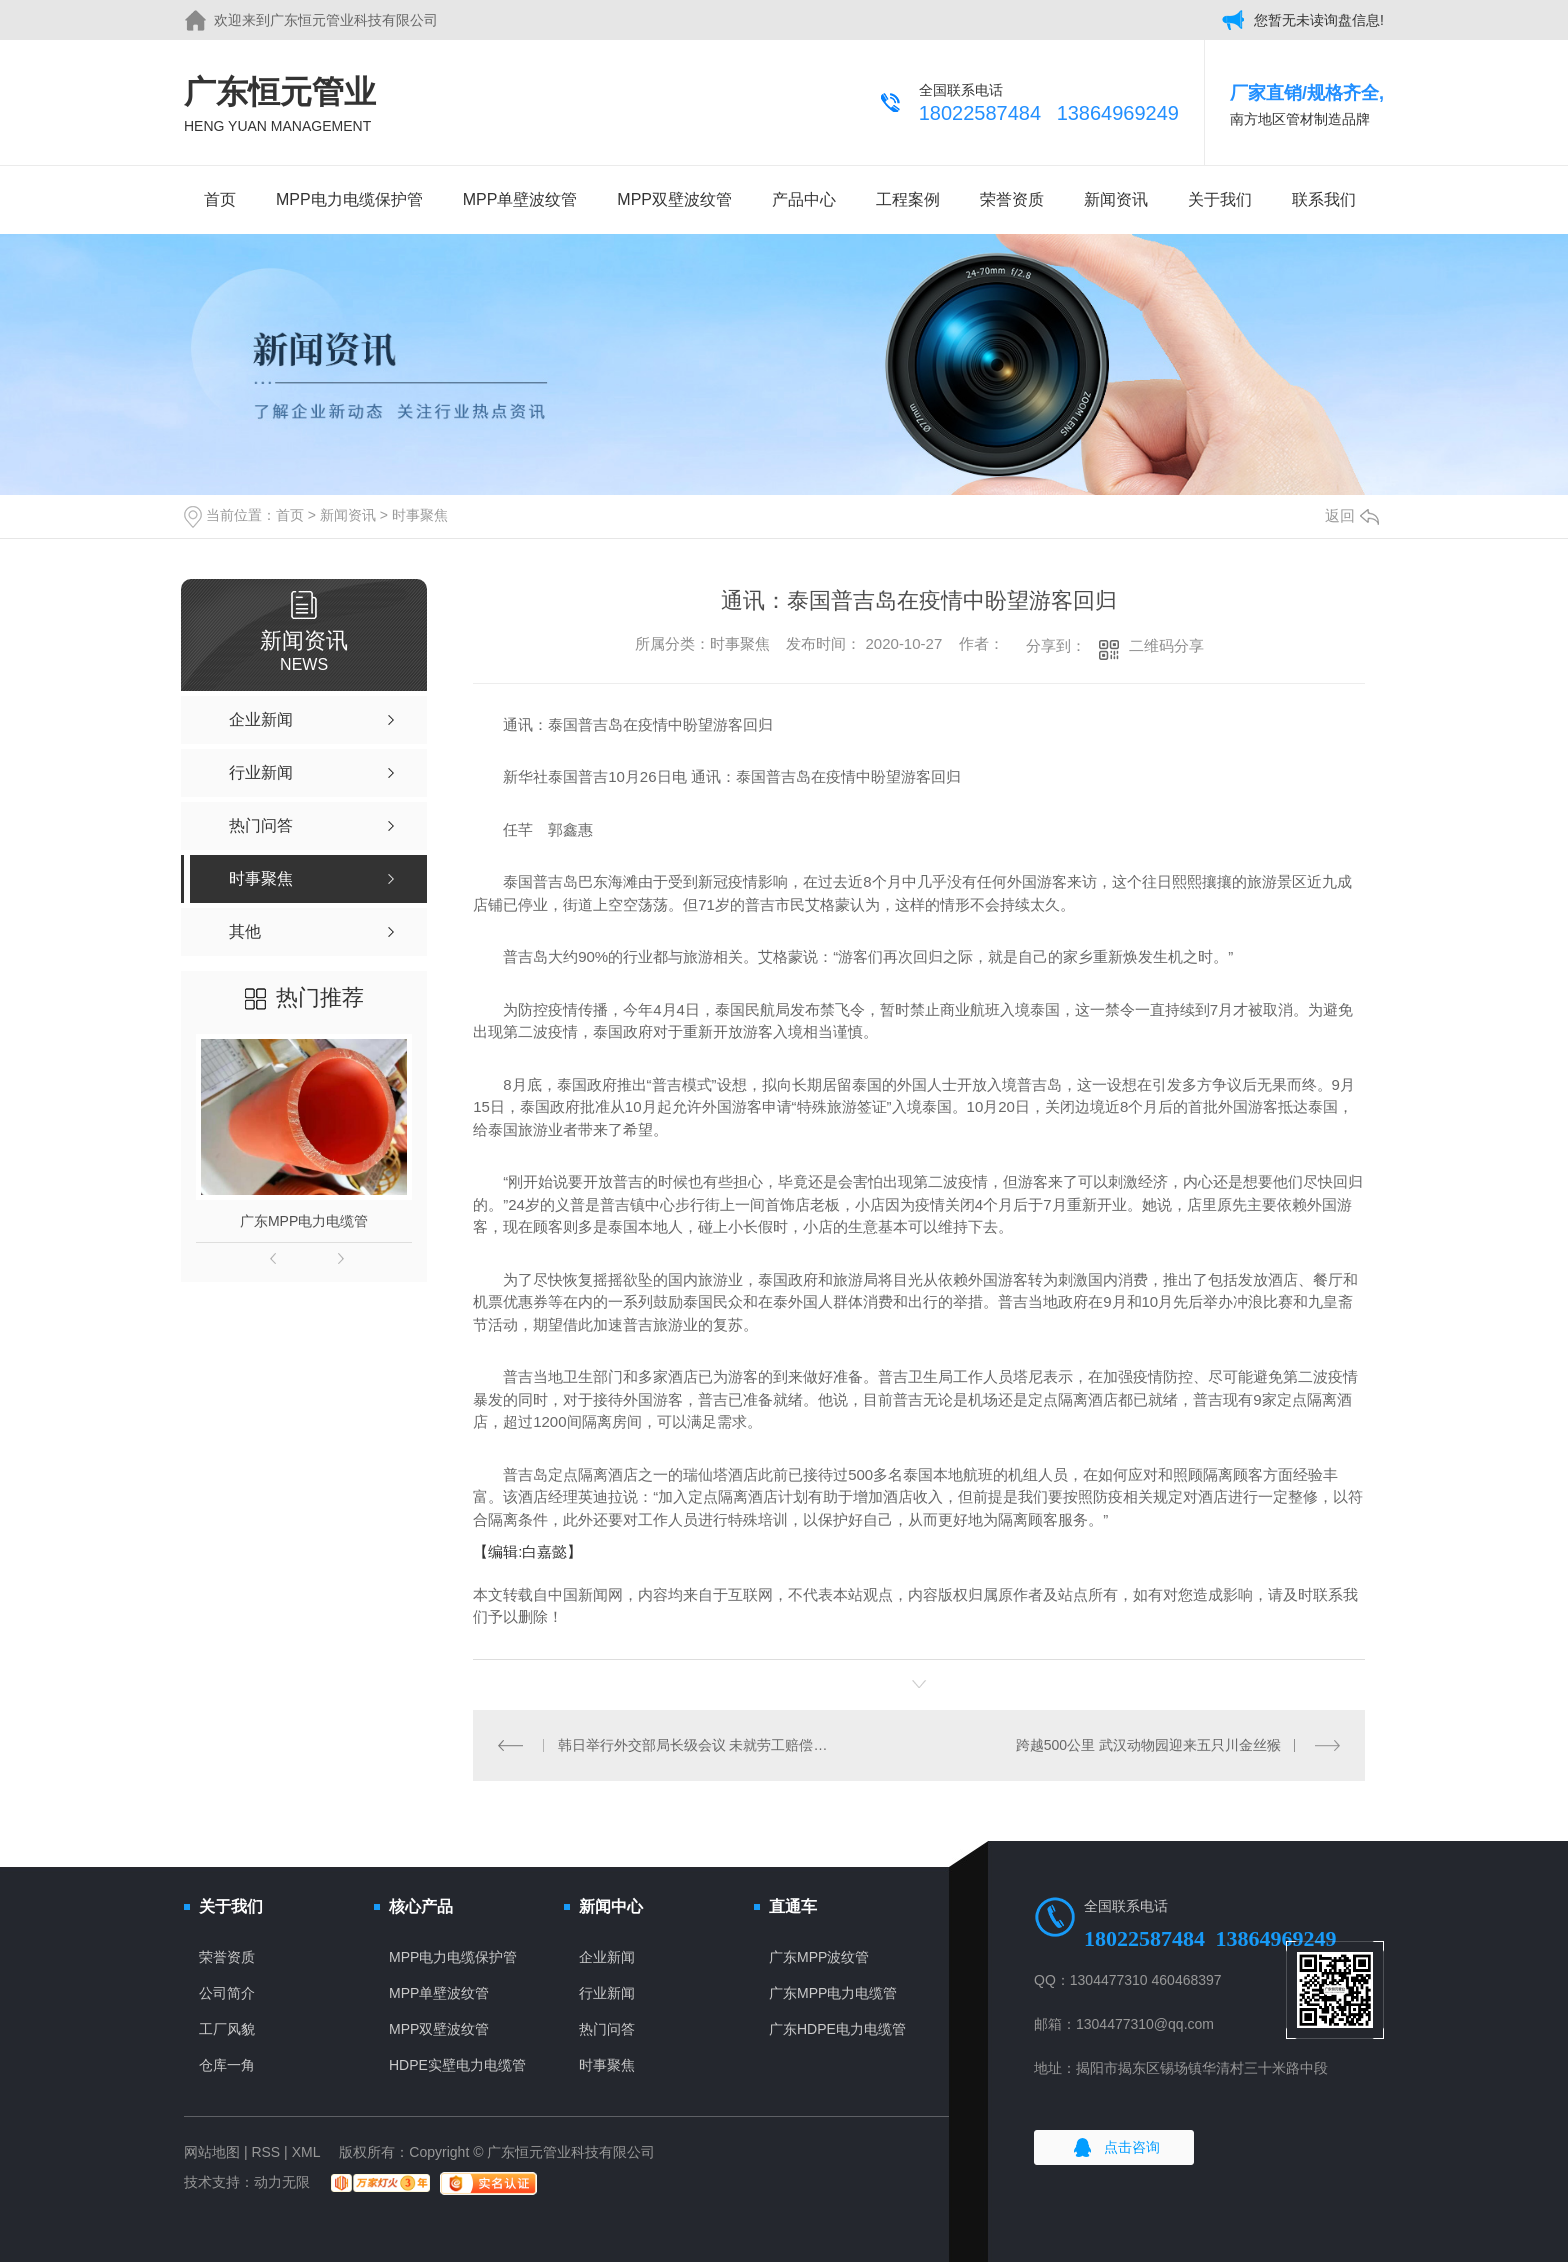 Image resolution: width=1568 pixels, height=2262 pixels. What do you see at coordinates (607, 1993) in the screenshot?
I see `行业新闻` at bounding box center [607, 1993].